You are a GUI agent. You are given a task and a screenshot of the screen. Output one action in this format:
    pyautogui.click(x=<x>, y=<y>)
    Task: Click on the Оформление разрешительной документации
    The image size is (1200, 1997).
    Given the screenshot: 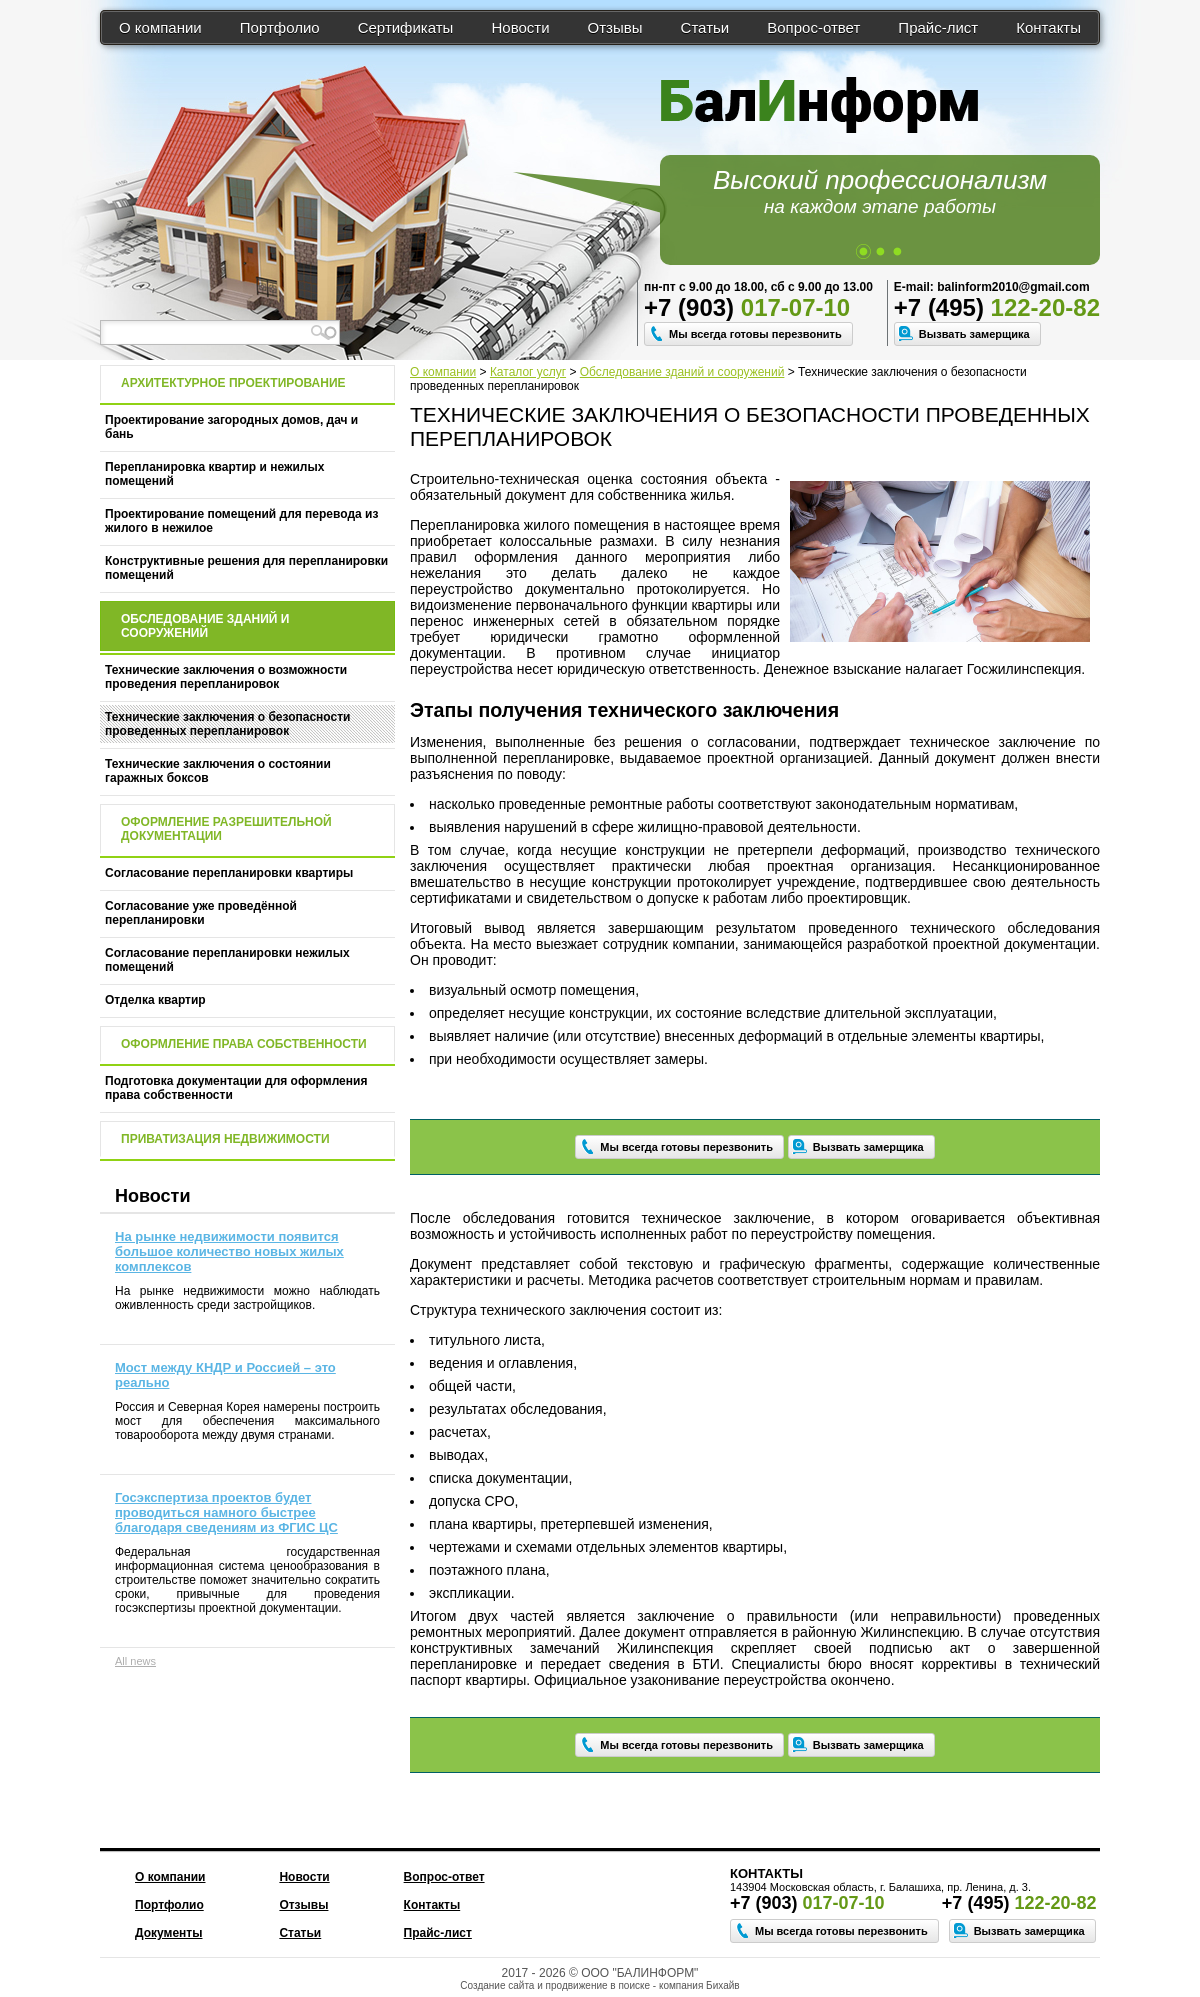 What is the action you would take?
    pyautogui.click(x=226, y=829)
    